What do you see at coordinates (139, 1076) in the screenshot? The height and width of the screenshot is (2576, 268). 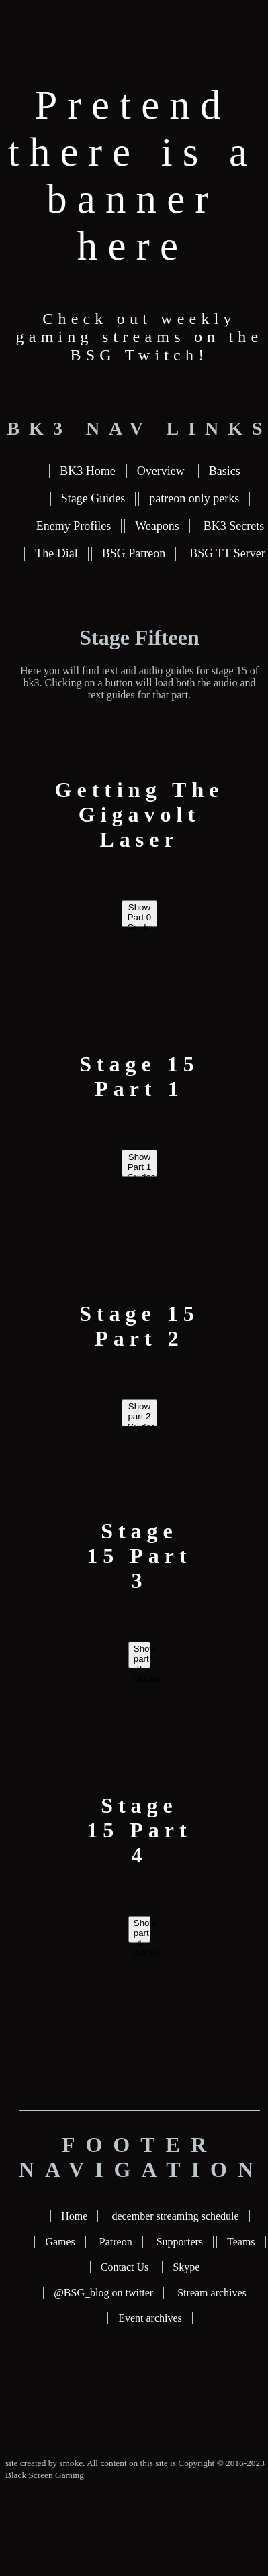 I see `Stage 15 Part 1` at bounding box center [139, 1076].